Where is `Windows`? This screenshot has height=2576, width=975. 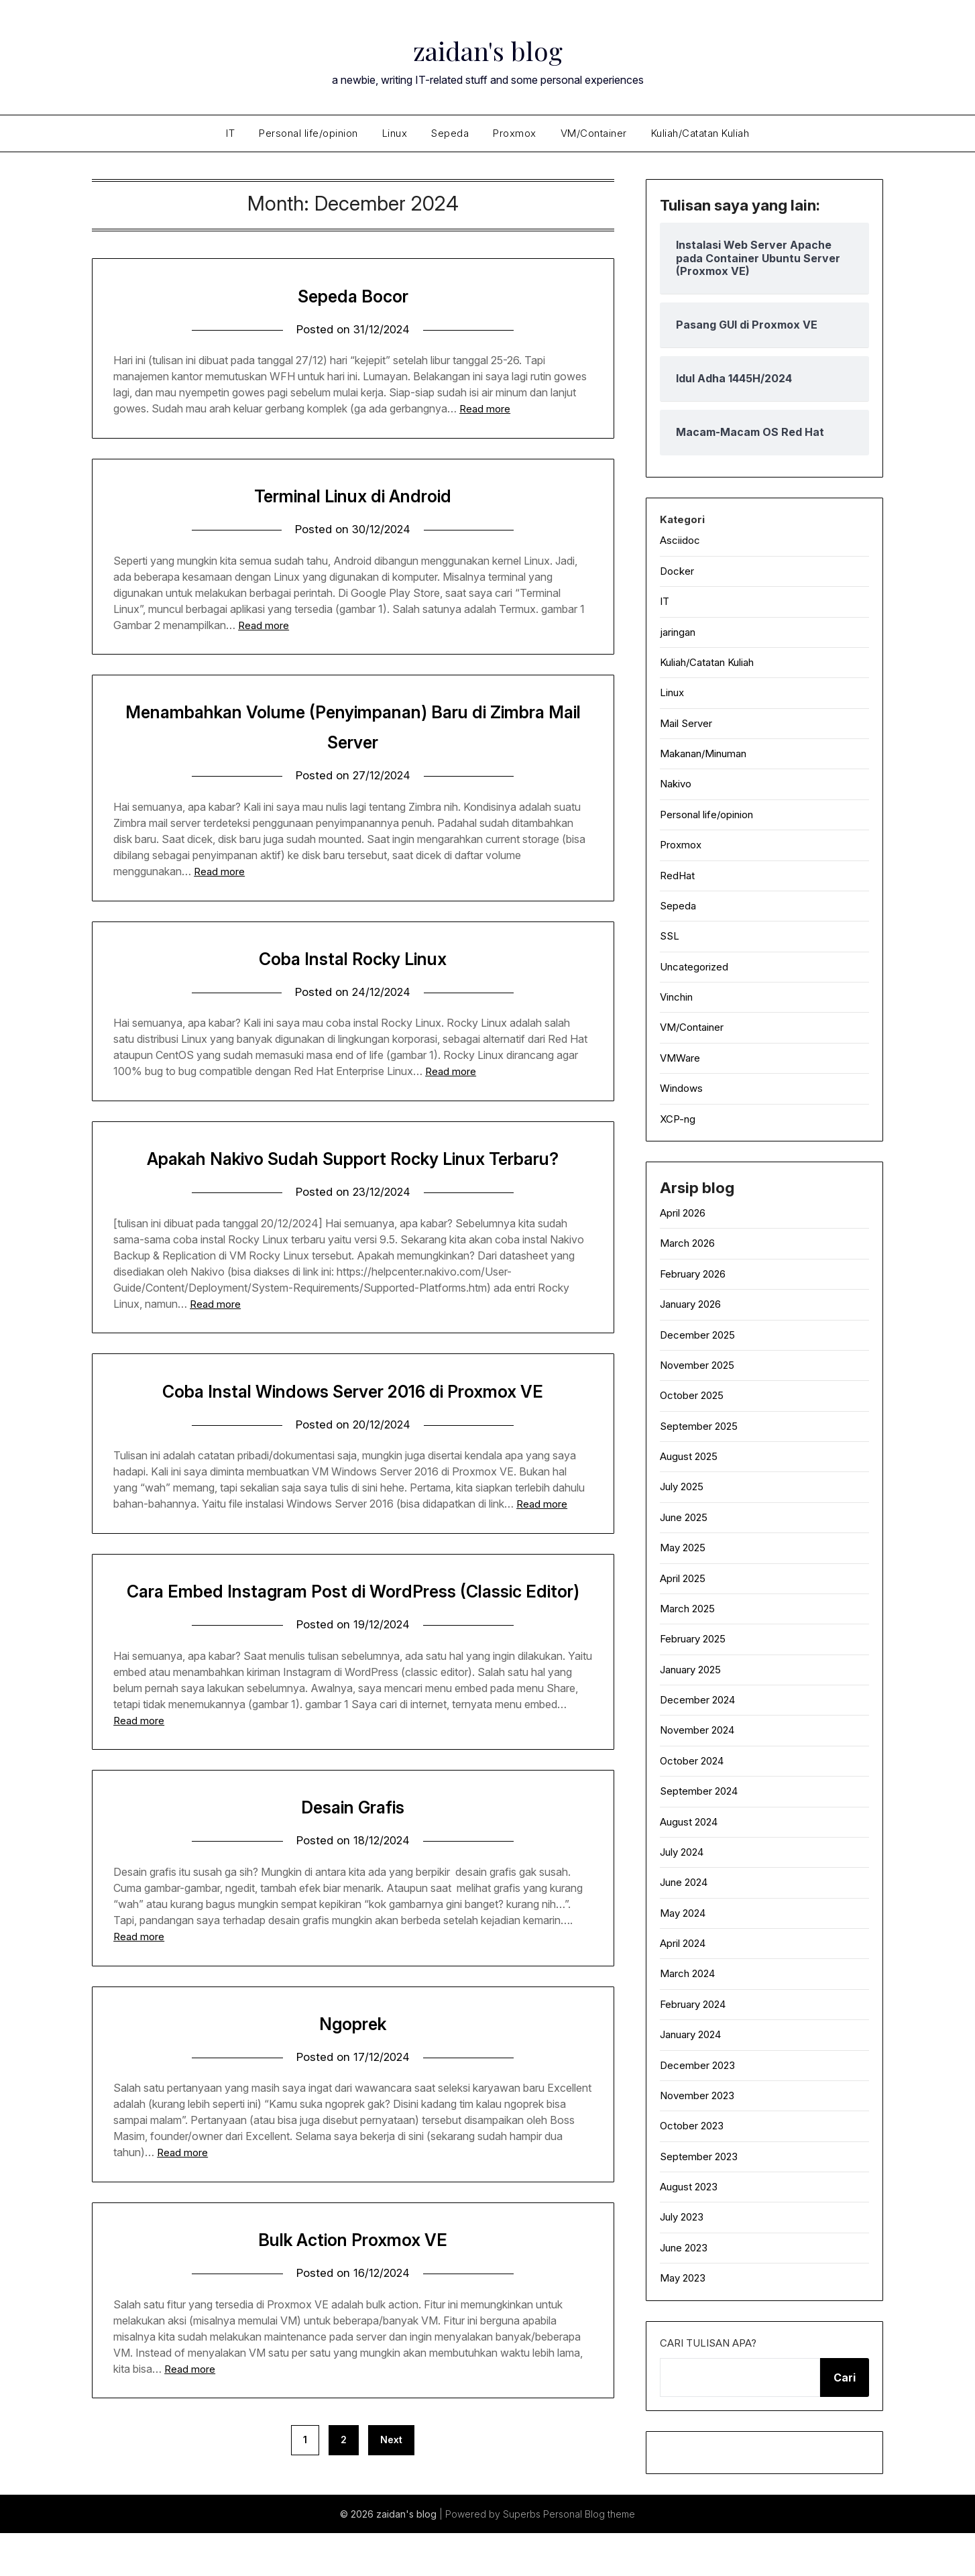
Windows is located at coordinates (681, 1088).